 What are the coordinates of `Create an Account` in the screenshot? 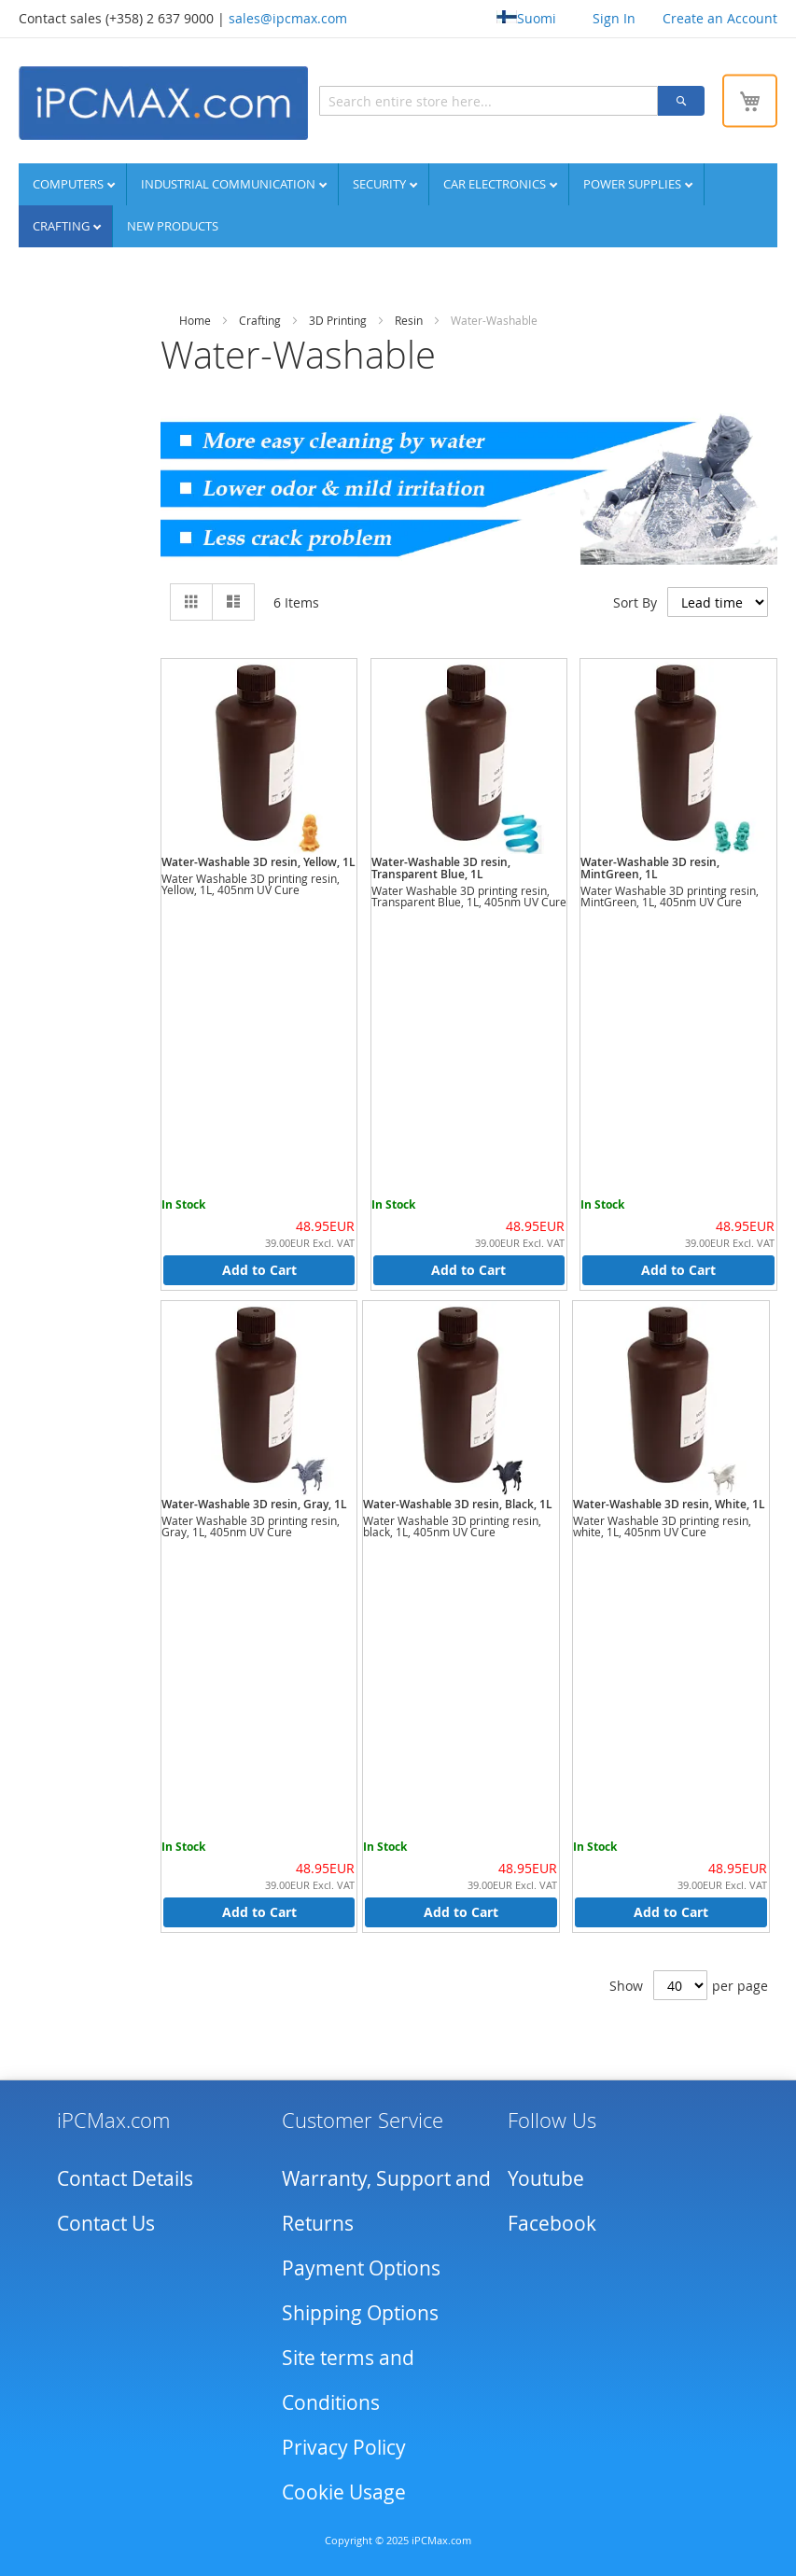 It's located at (720, 18).